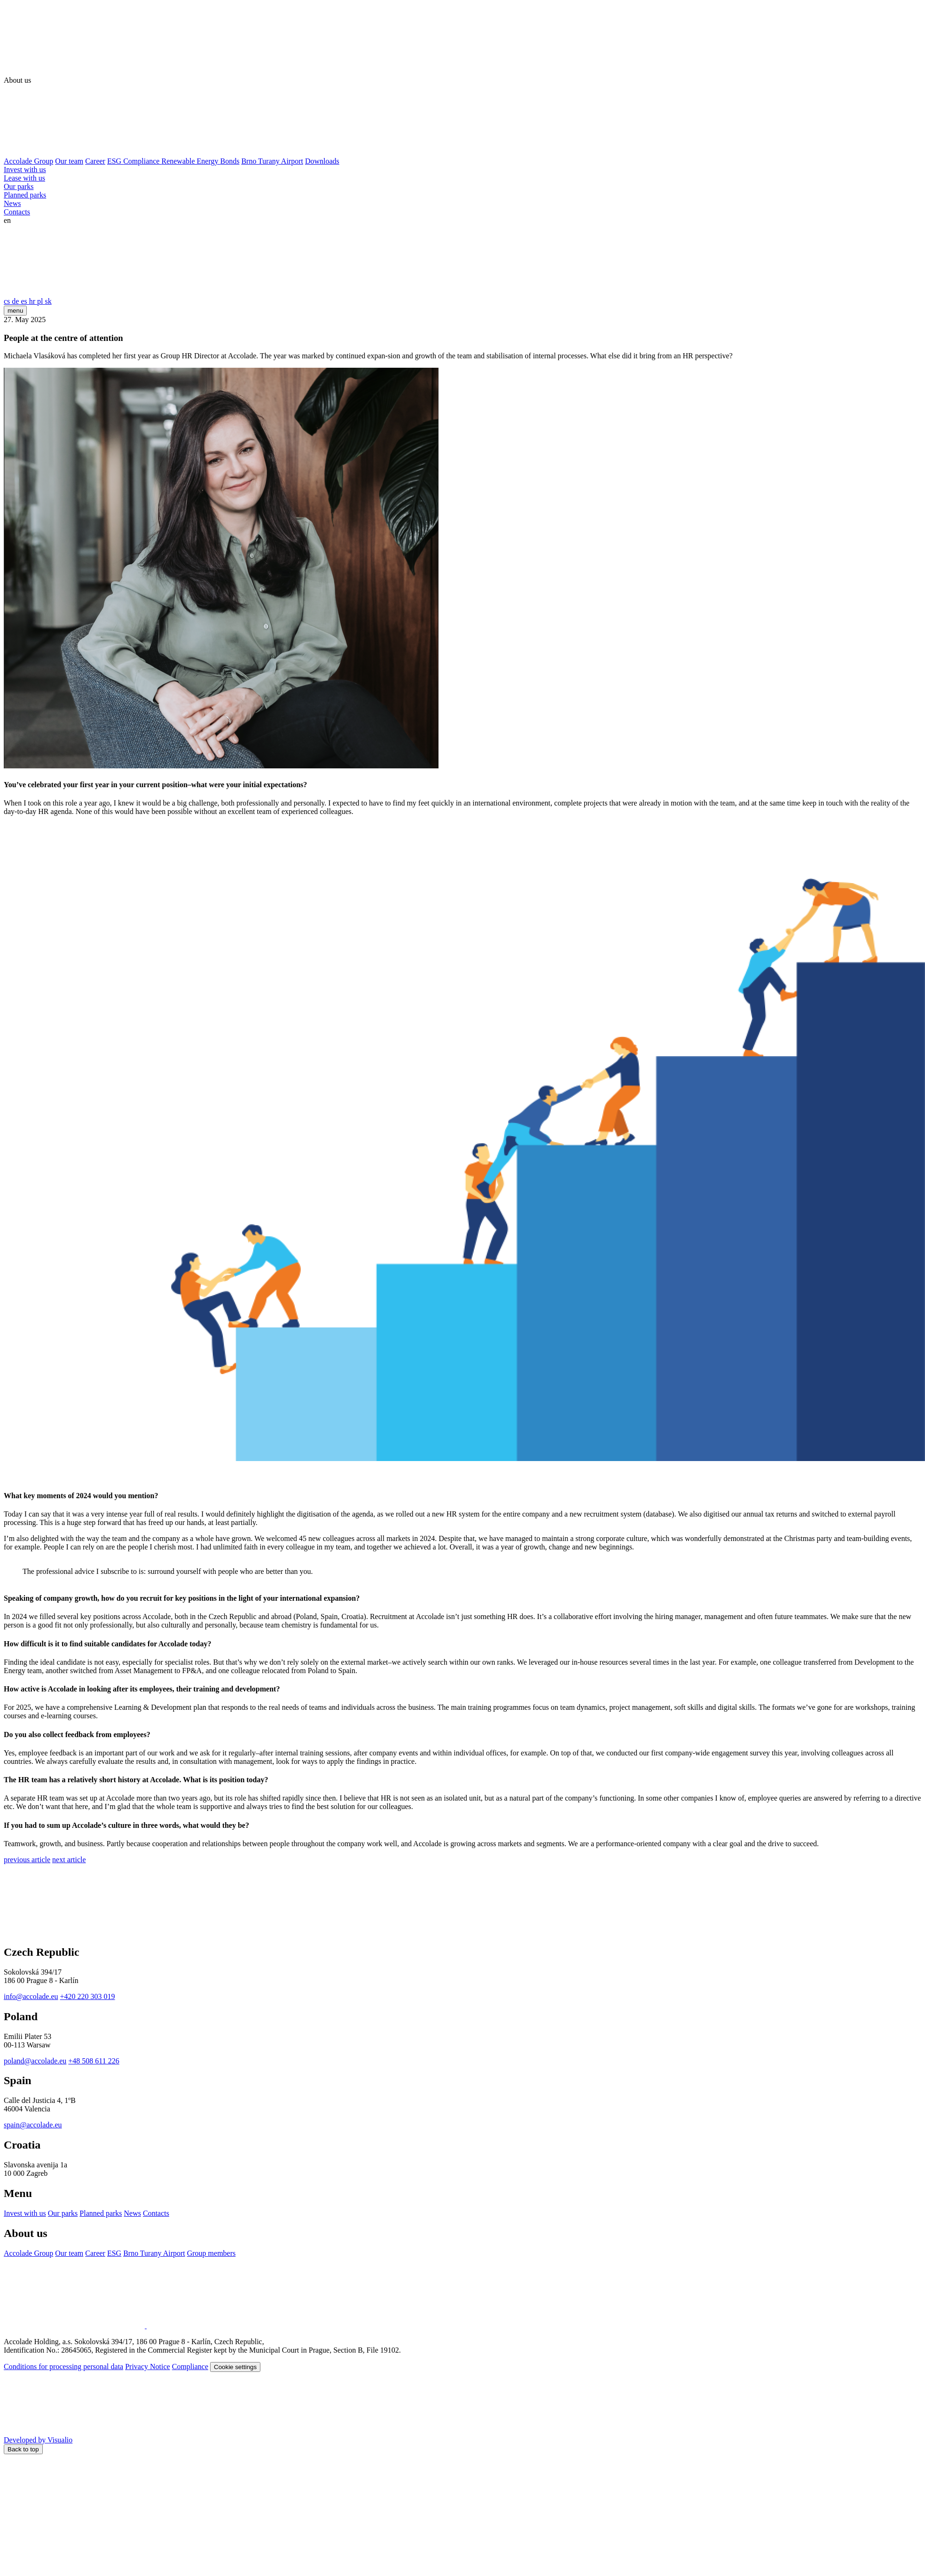 The width and height of the screenshot is (925, 2576). Describe the element at coordinates (108, 2440) in the screenshot. I see `Developed by Visualio` at that location.